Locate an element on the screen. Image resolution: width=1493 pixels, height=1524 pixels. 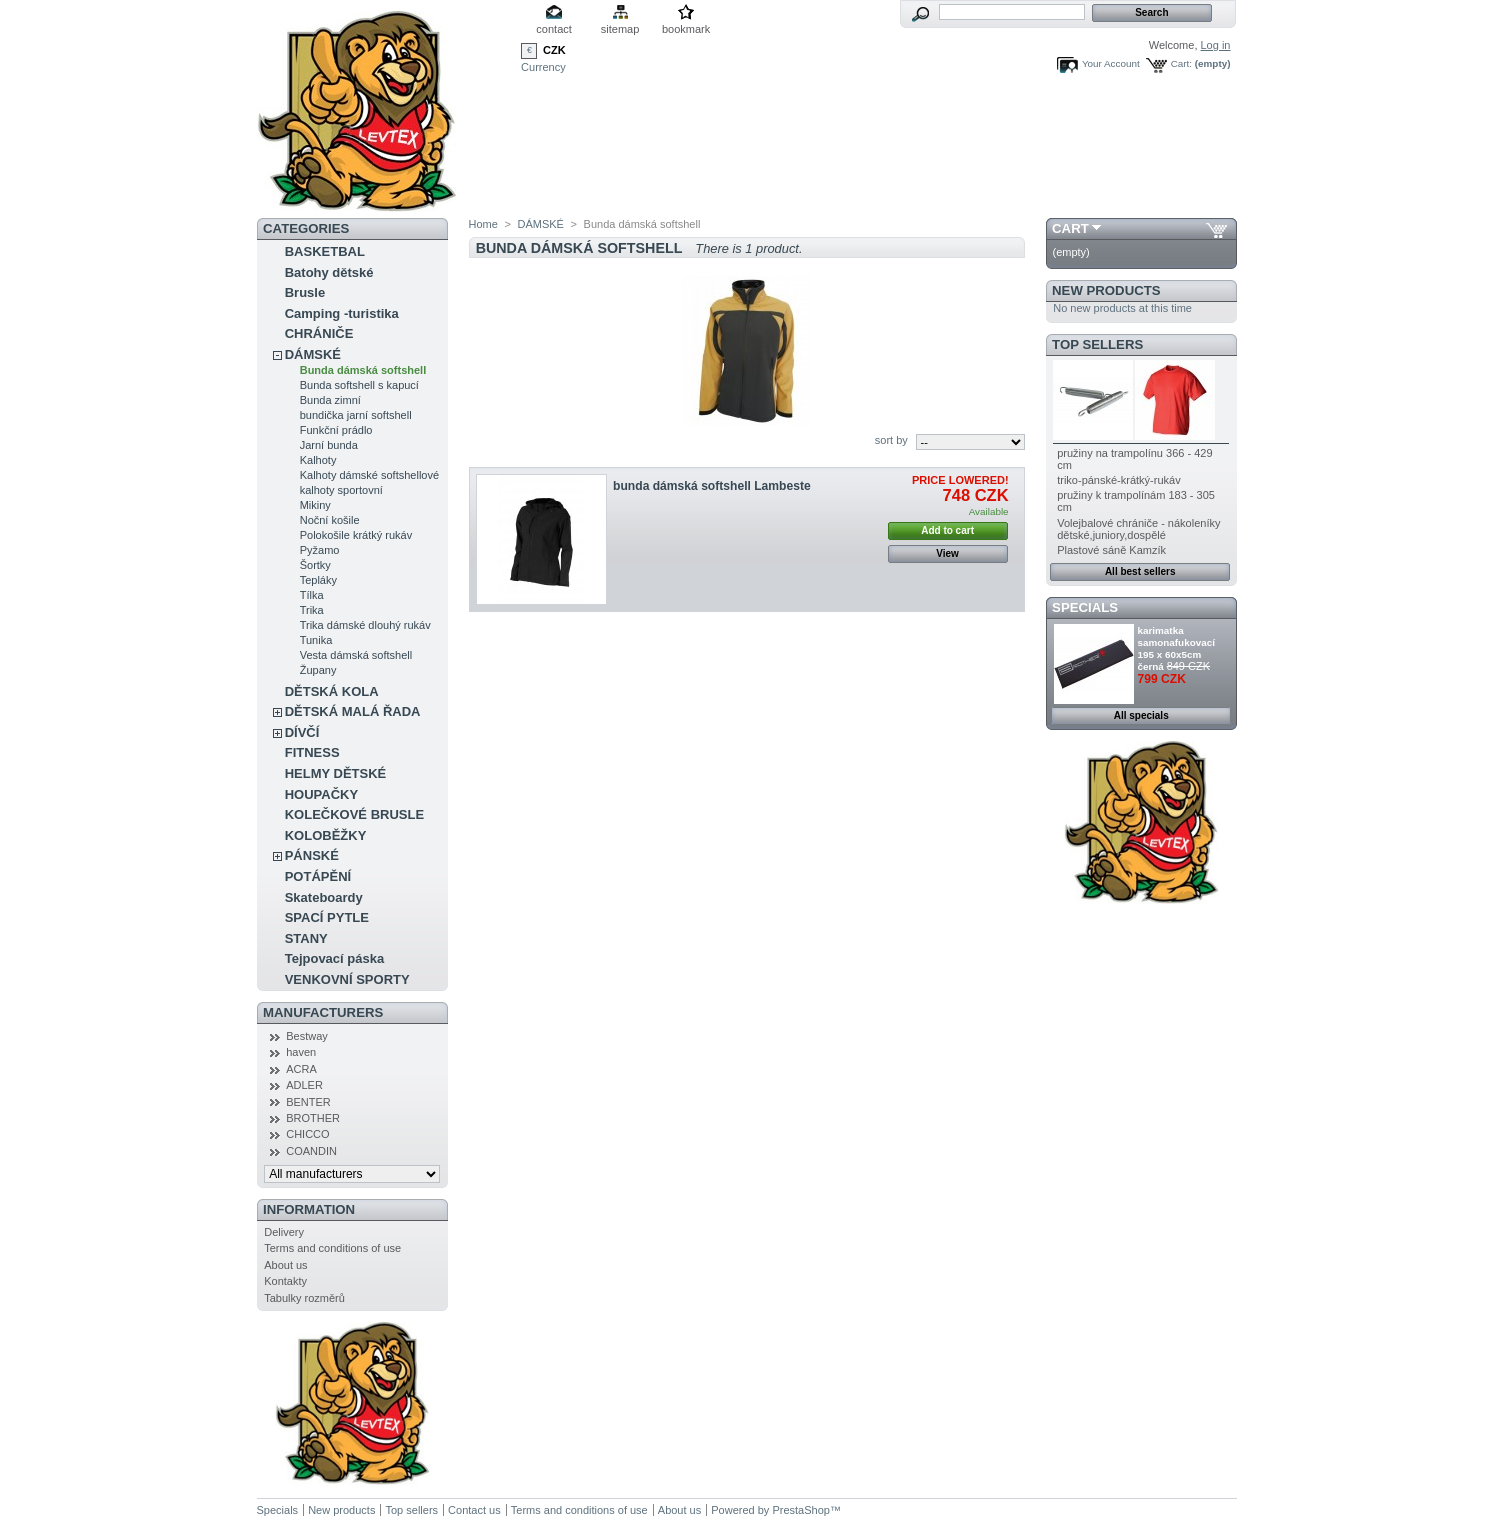
Mikiny is located at coordinates (315, 505).